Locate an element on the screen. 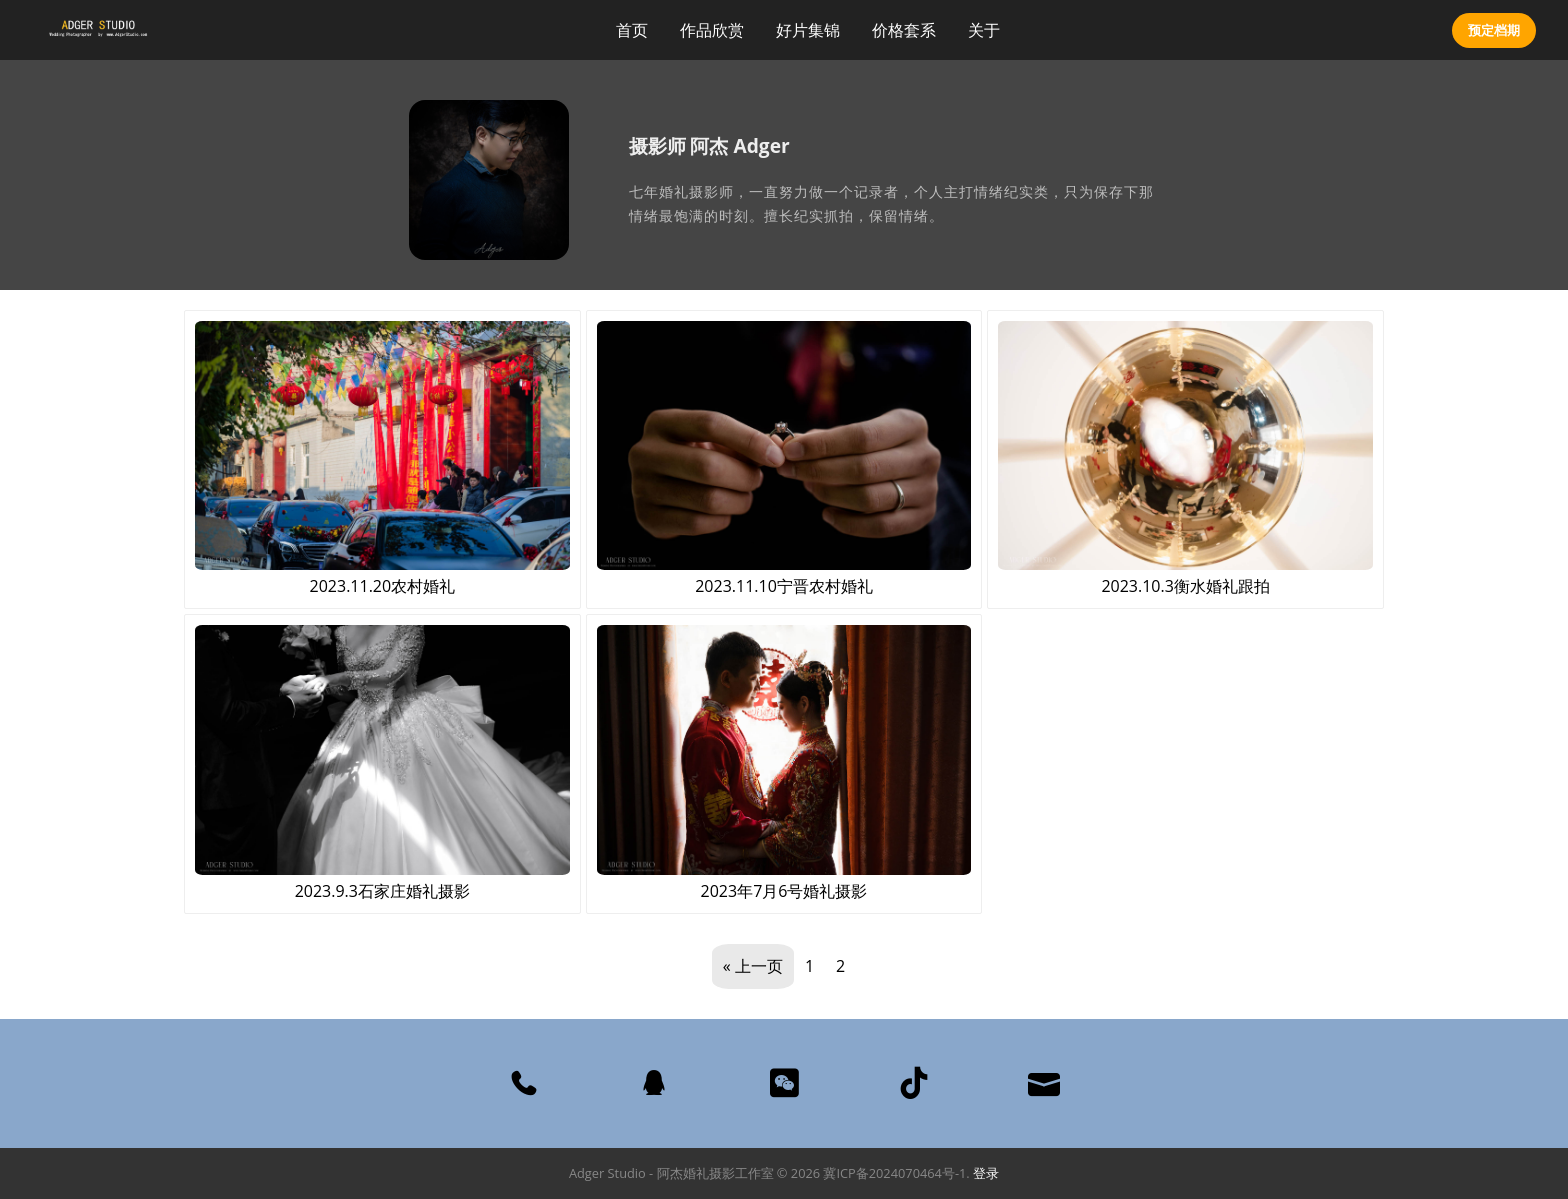 The height and width of the screenshot is (1199, 1568). 价格套系 is located at coordinates (904, 30).